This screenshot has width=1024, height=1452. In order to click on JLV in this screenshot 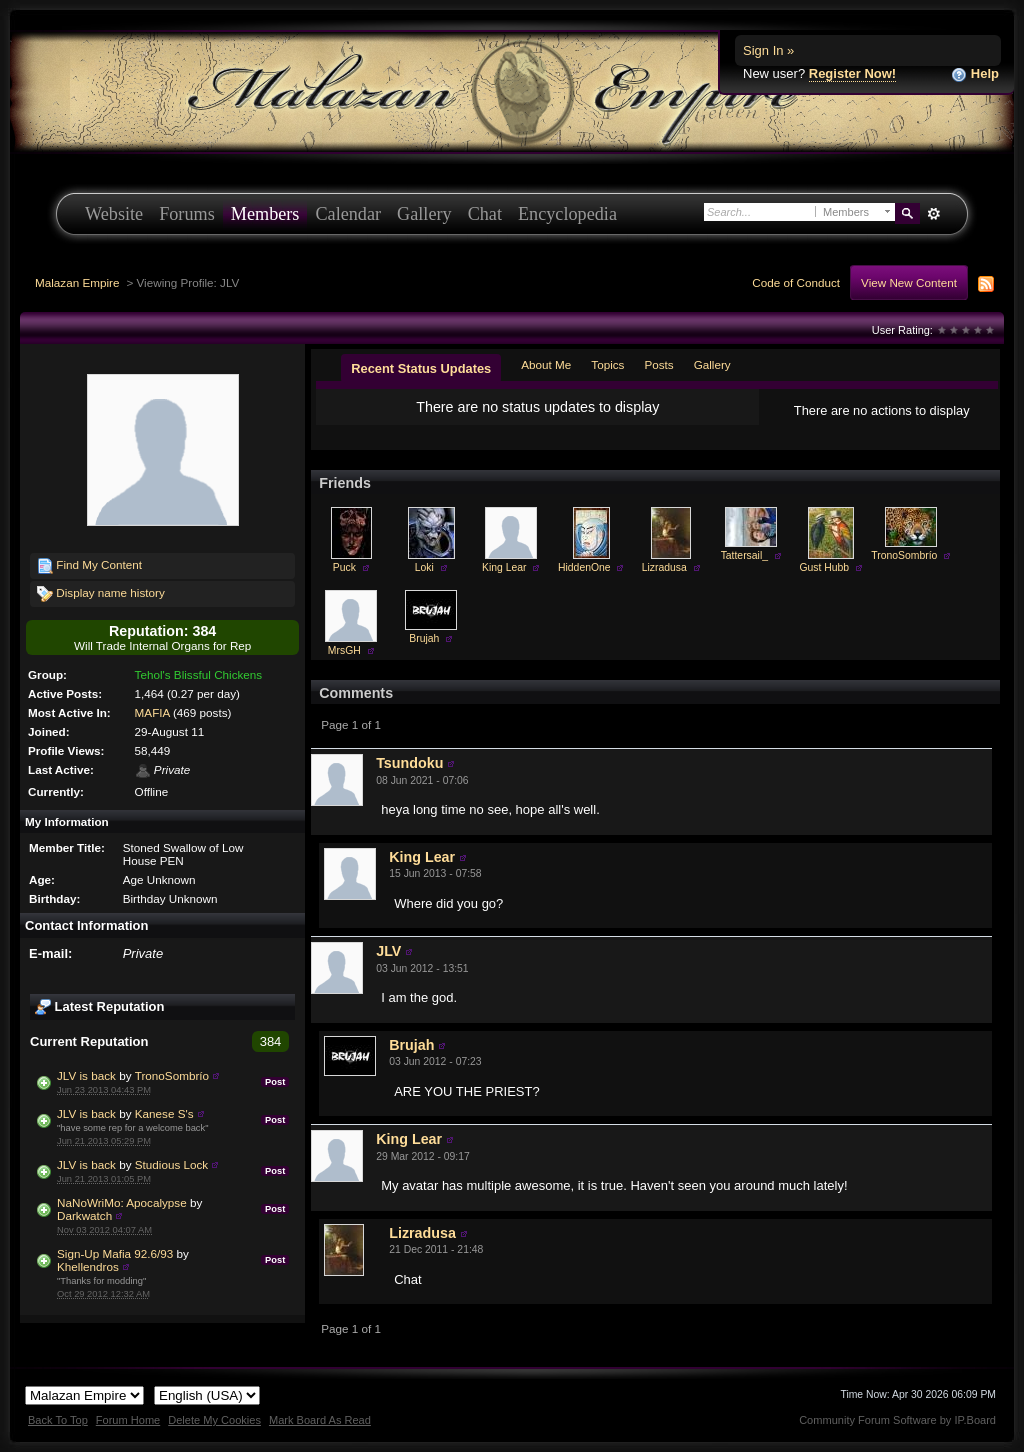, I will do `click(388, 951)`.